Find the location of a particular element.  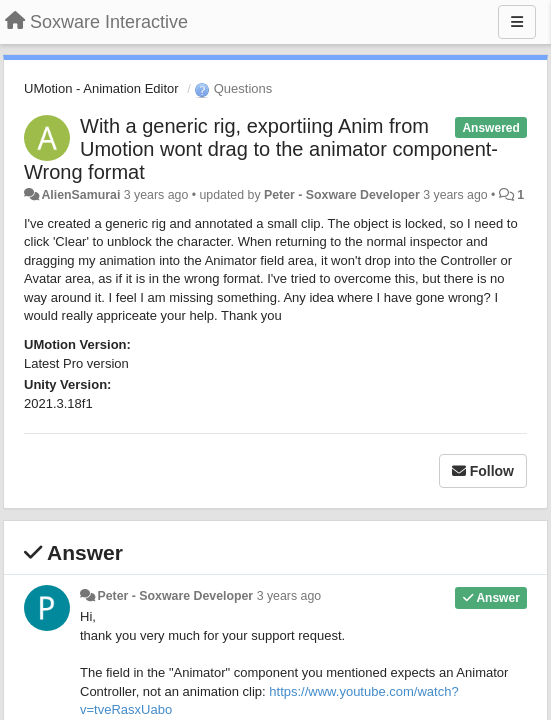

Peter - Soxware Developer is located at coordinates (342, 195).